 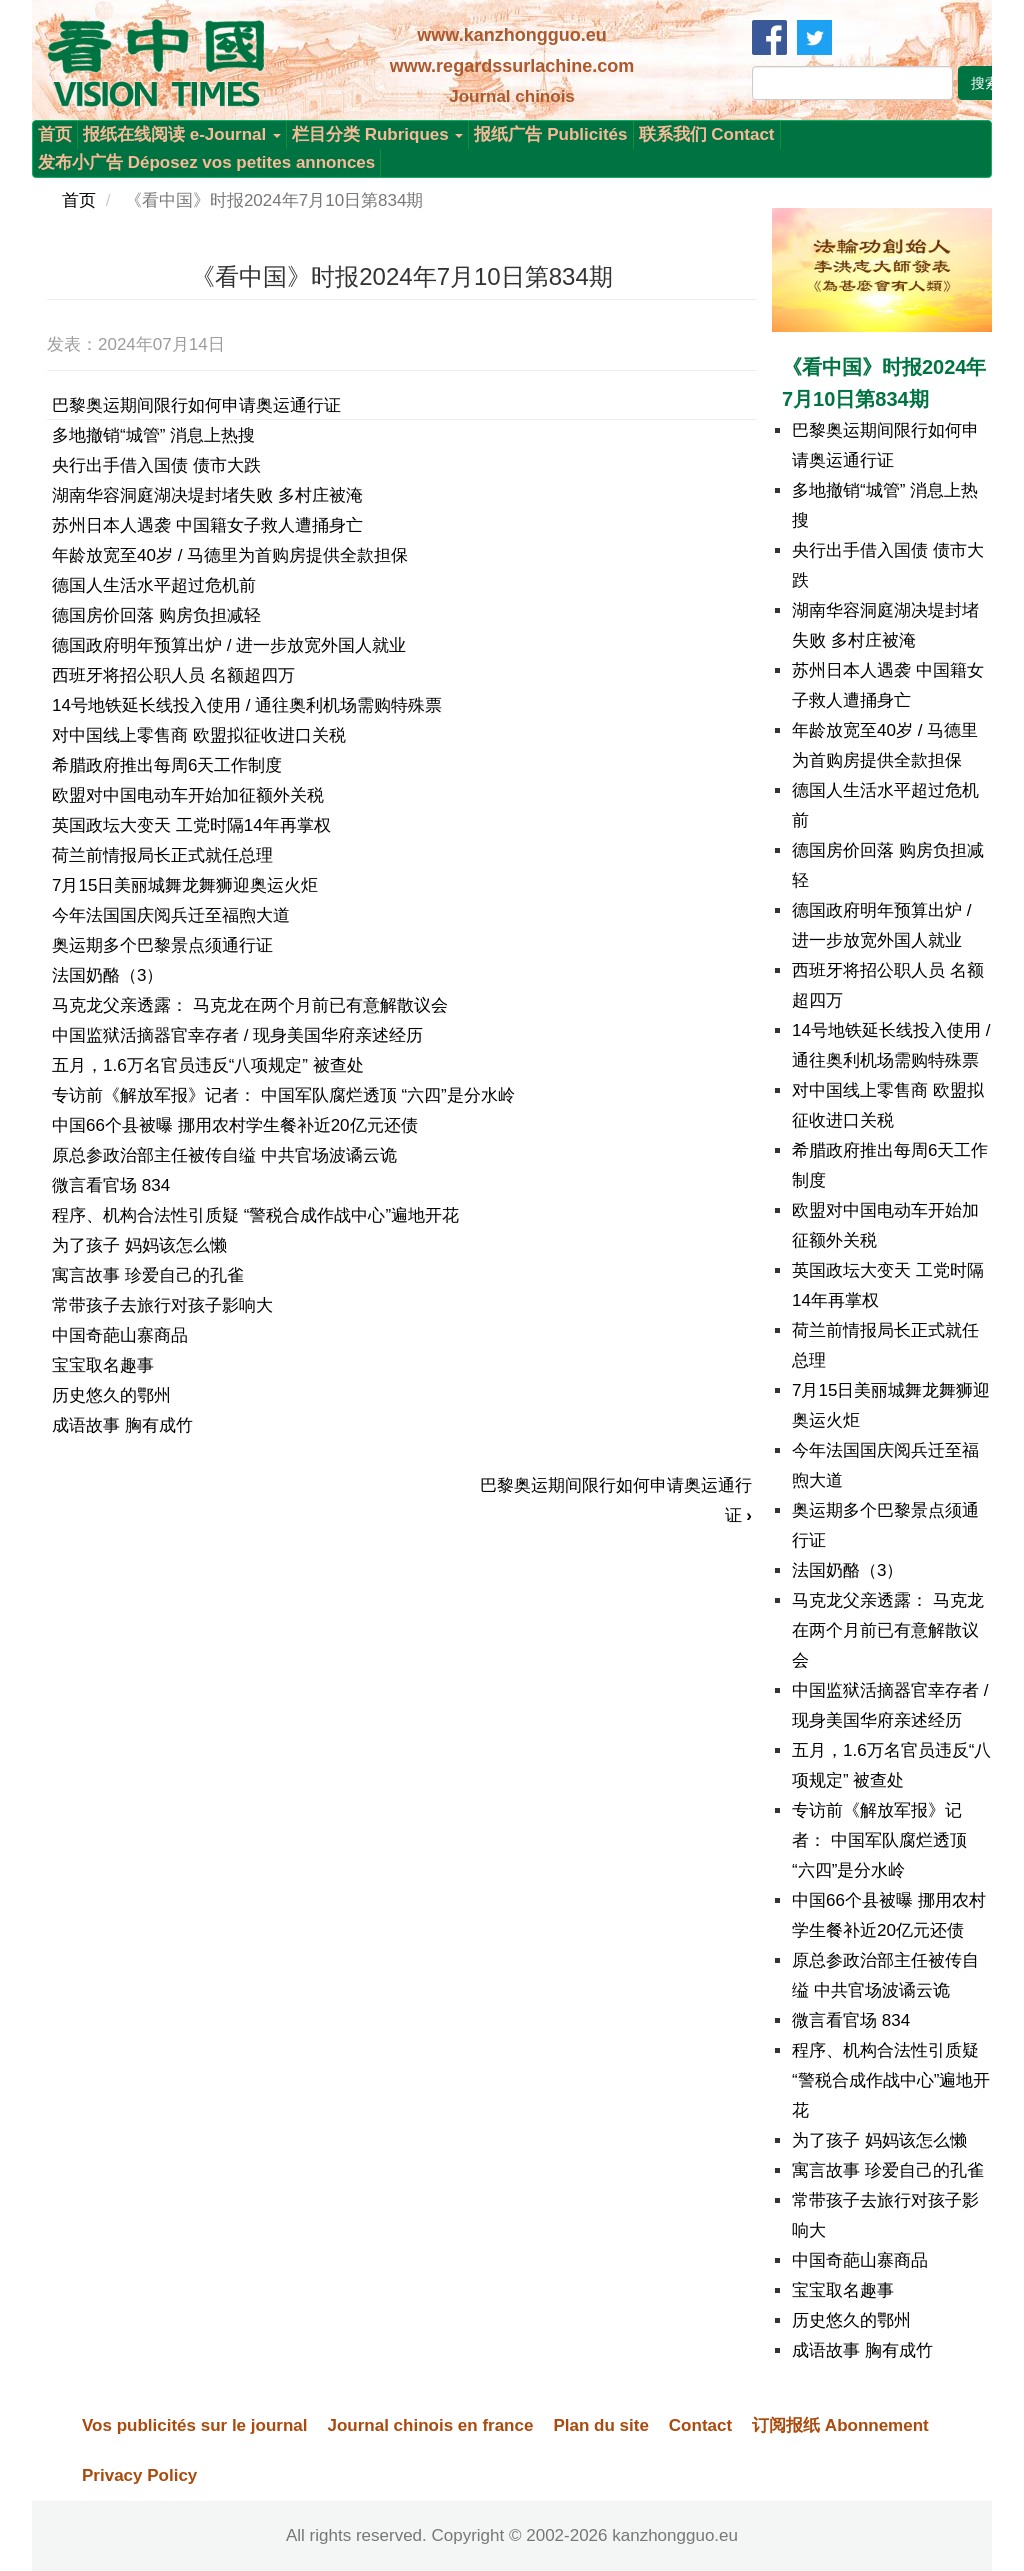 What do you see at coordinates (182, 134) in the screenshot?
I see `报纸在线阅读 e-Journal` at bounding box center [182, 134].